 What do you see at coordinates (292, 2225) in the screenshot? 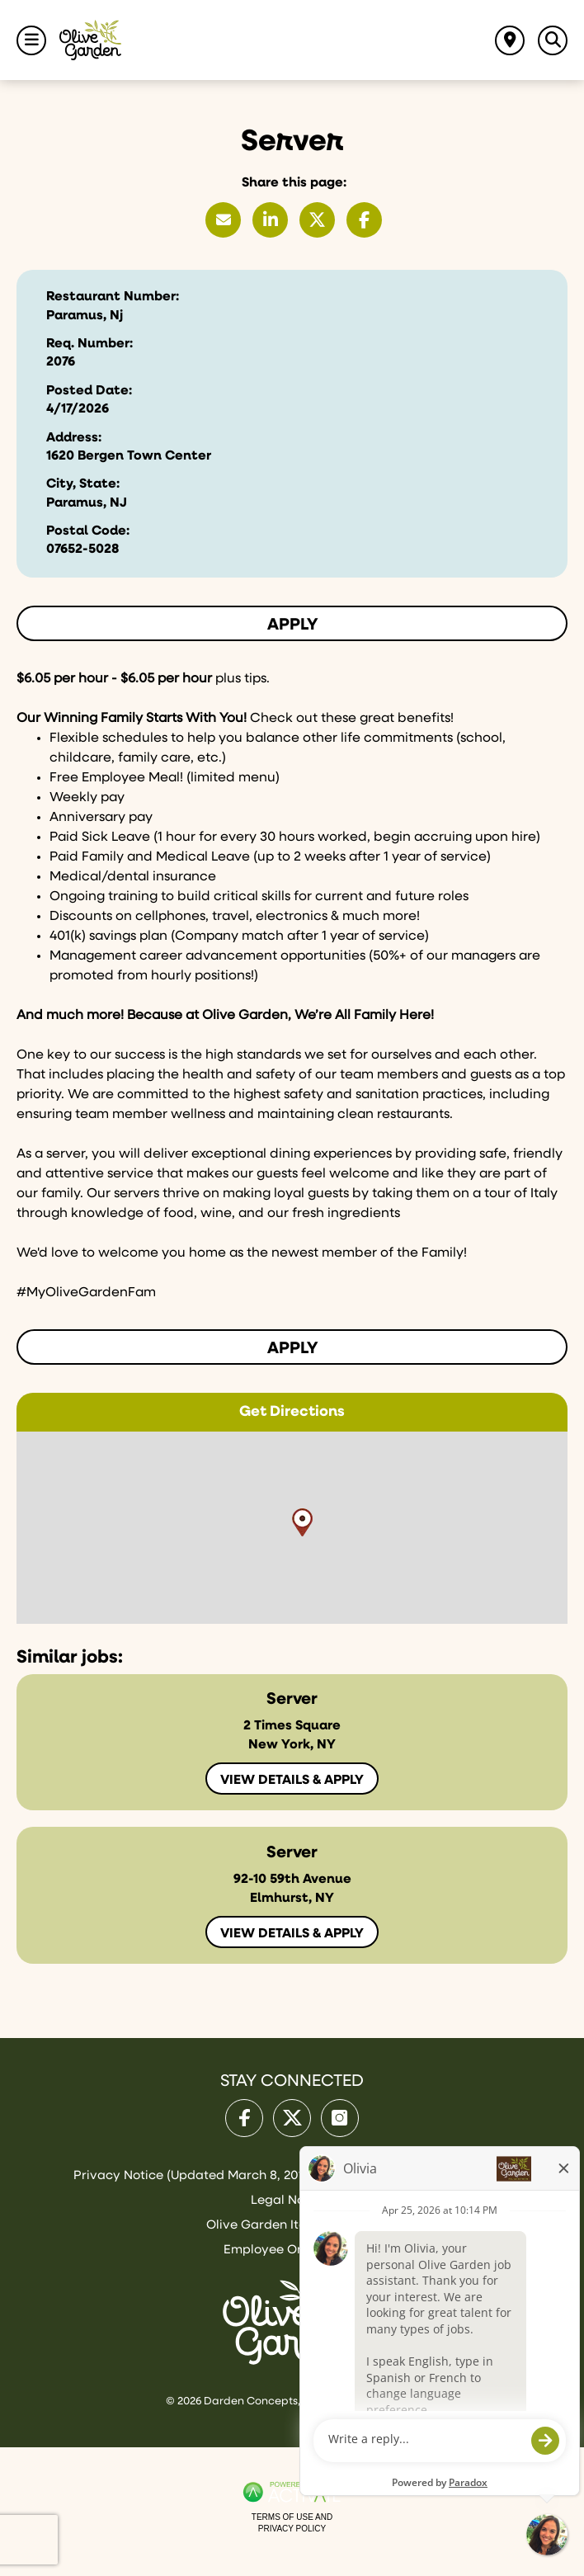
I see `Olive Garden Italian Kitchen` at bounding box center [292, 2225].